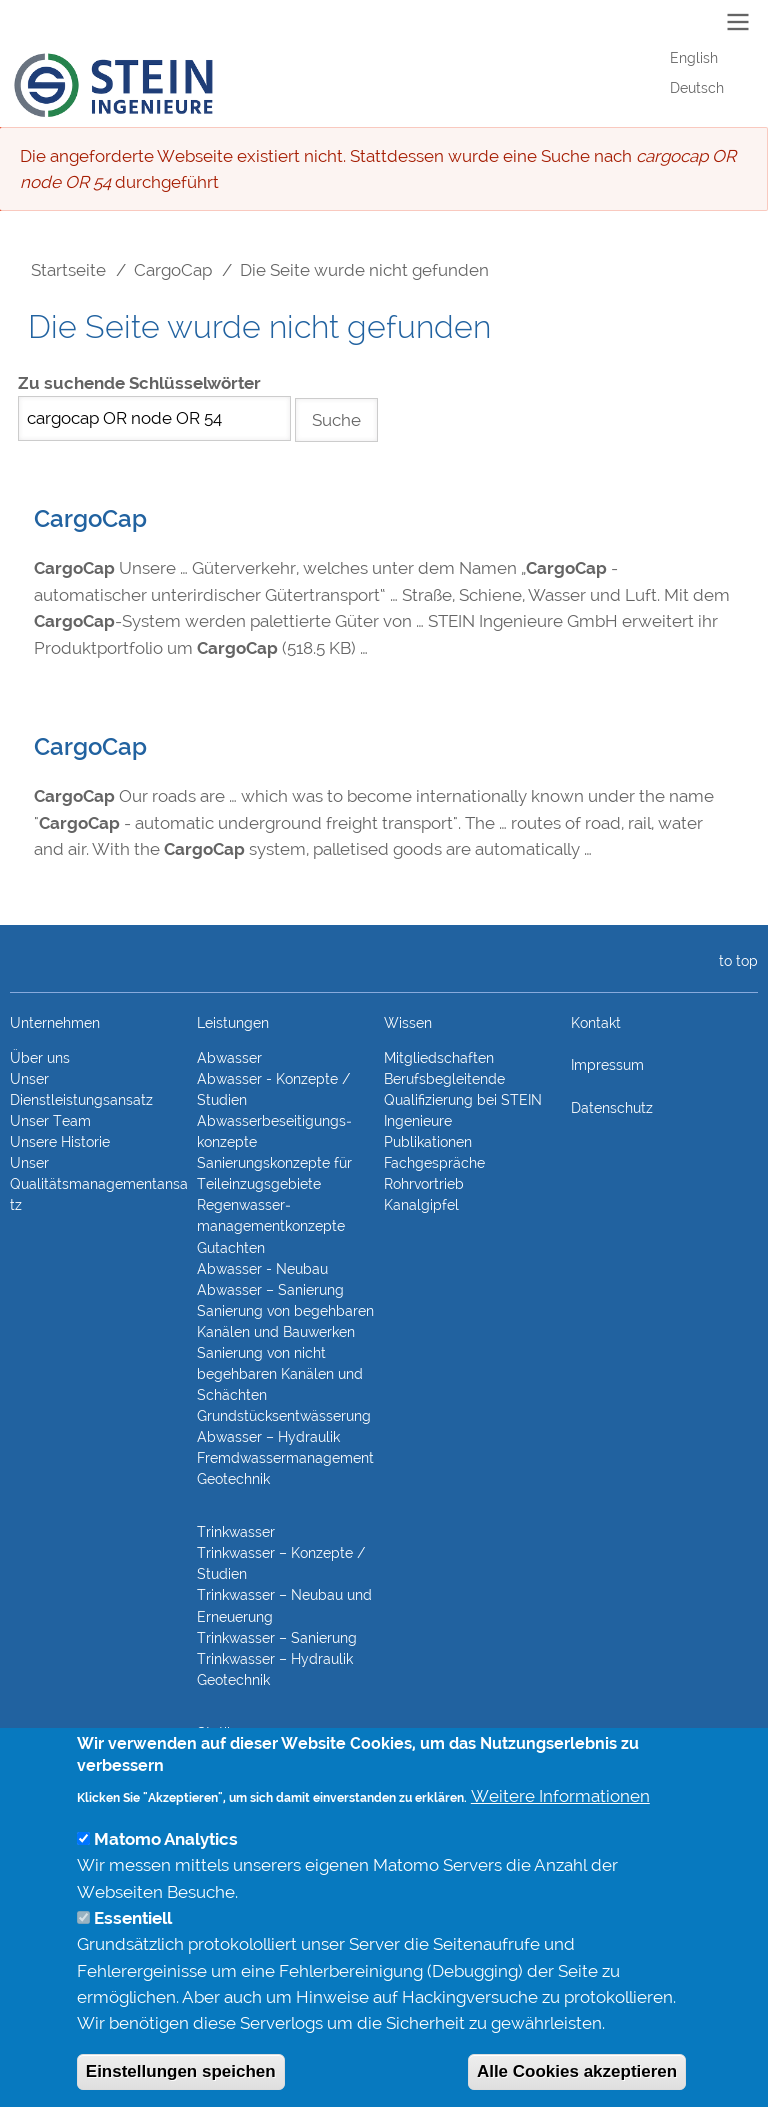 The height and width of the screenshot is (2107, 768). Describe the element at coordinates (428, 1142) in the screenshot. I see `Publikationen` at that location.